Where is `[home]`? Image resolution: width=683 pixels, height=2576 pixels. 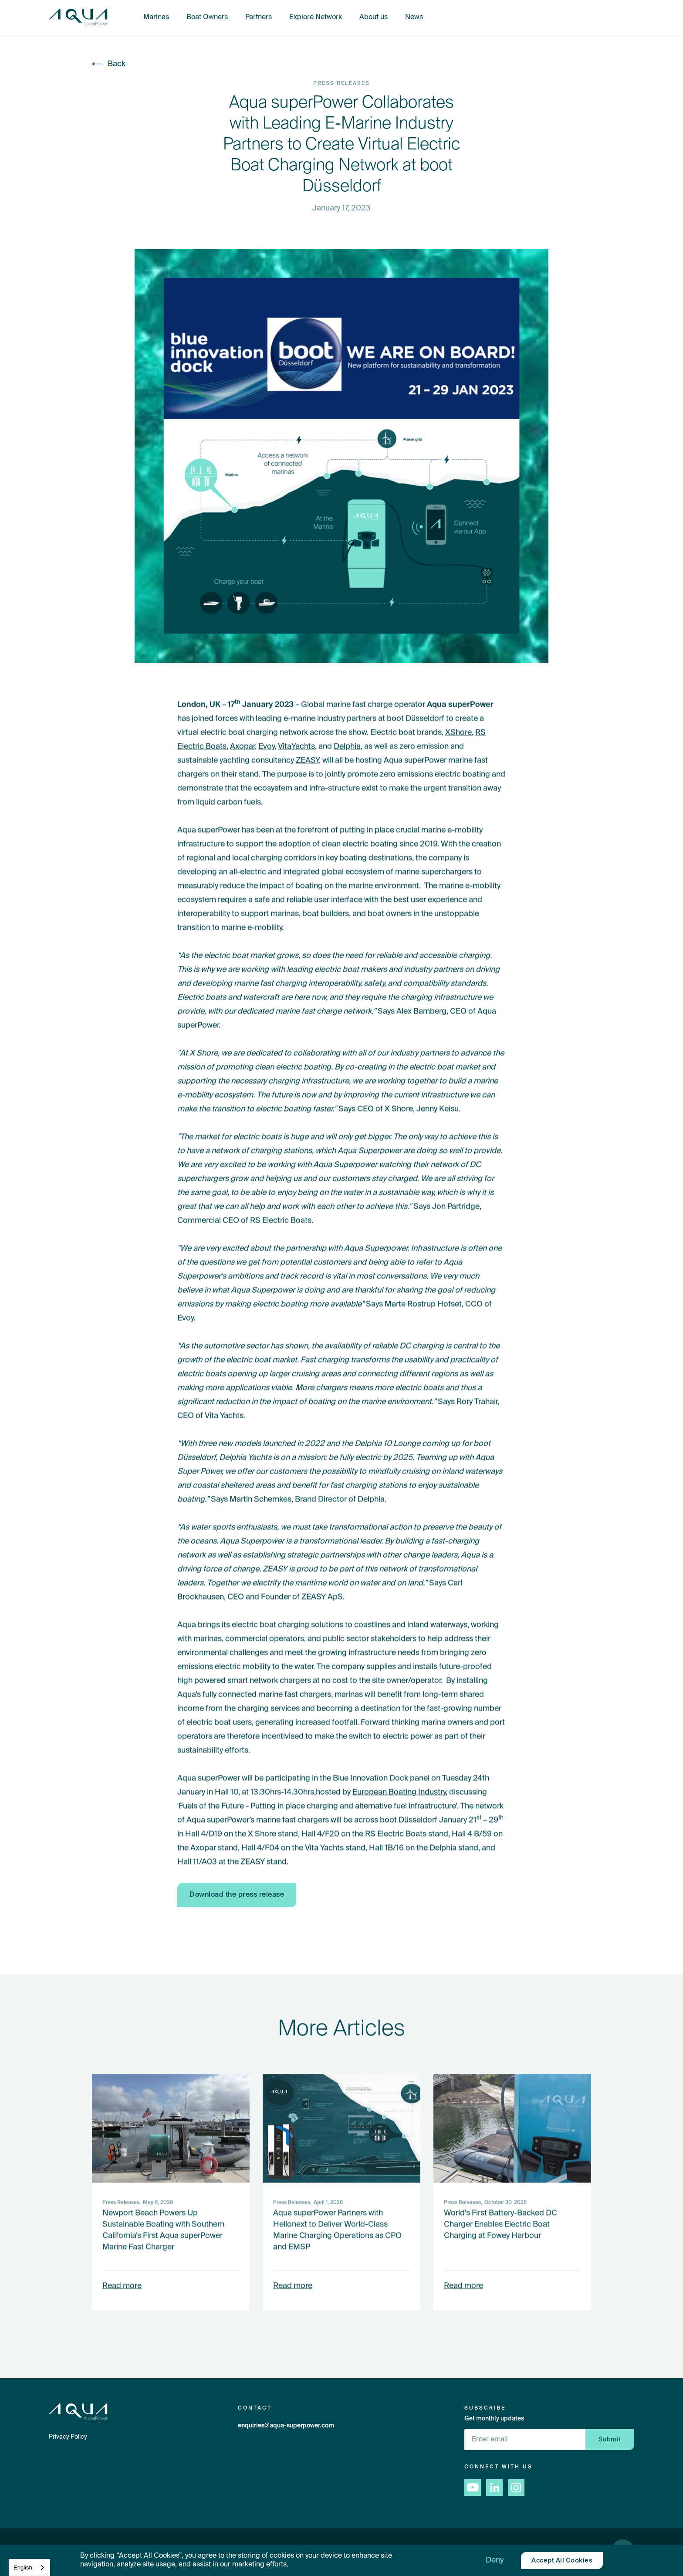 [home] is located at coordinates (78, 18).